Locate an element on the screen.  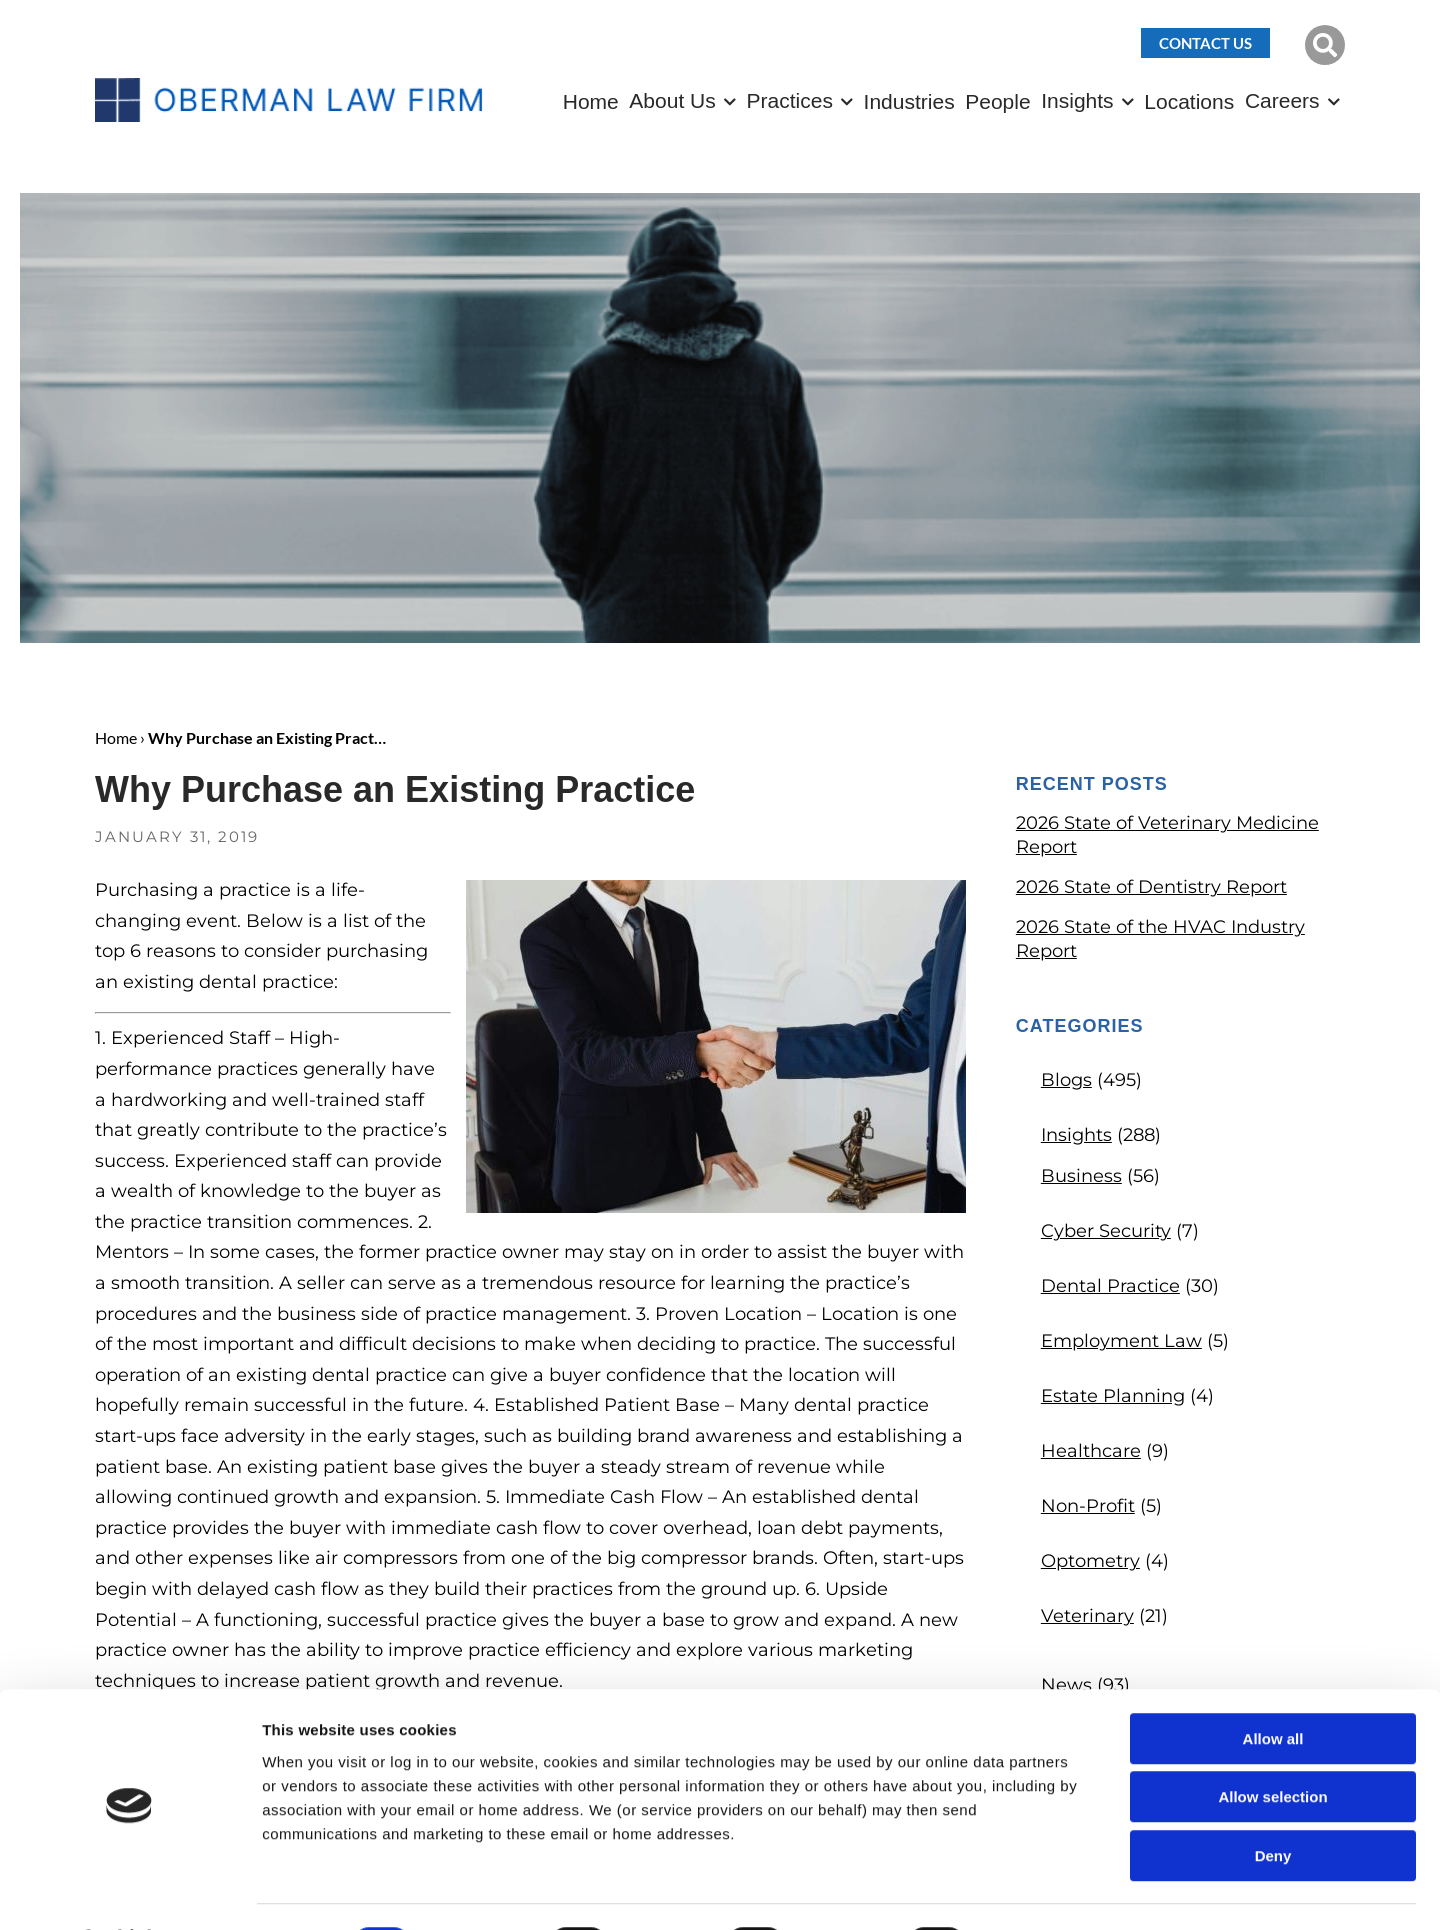
Home is located at coordinates (591, 101).